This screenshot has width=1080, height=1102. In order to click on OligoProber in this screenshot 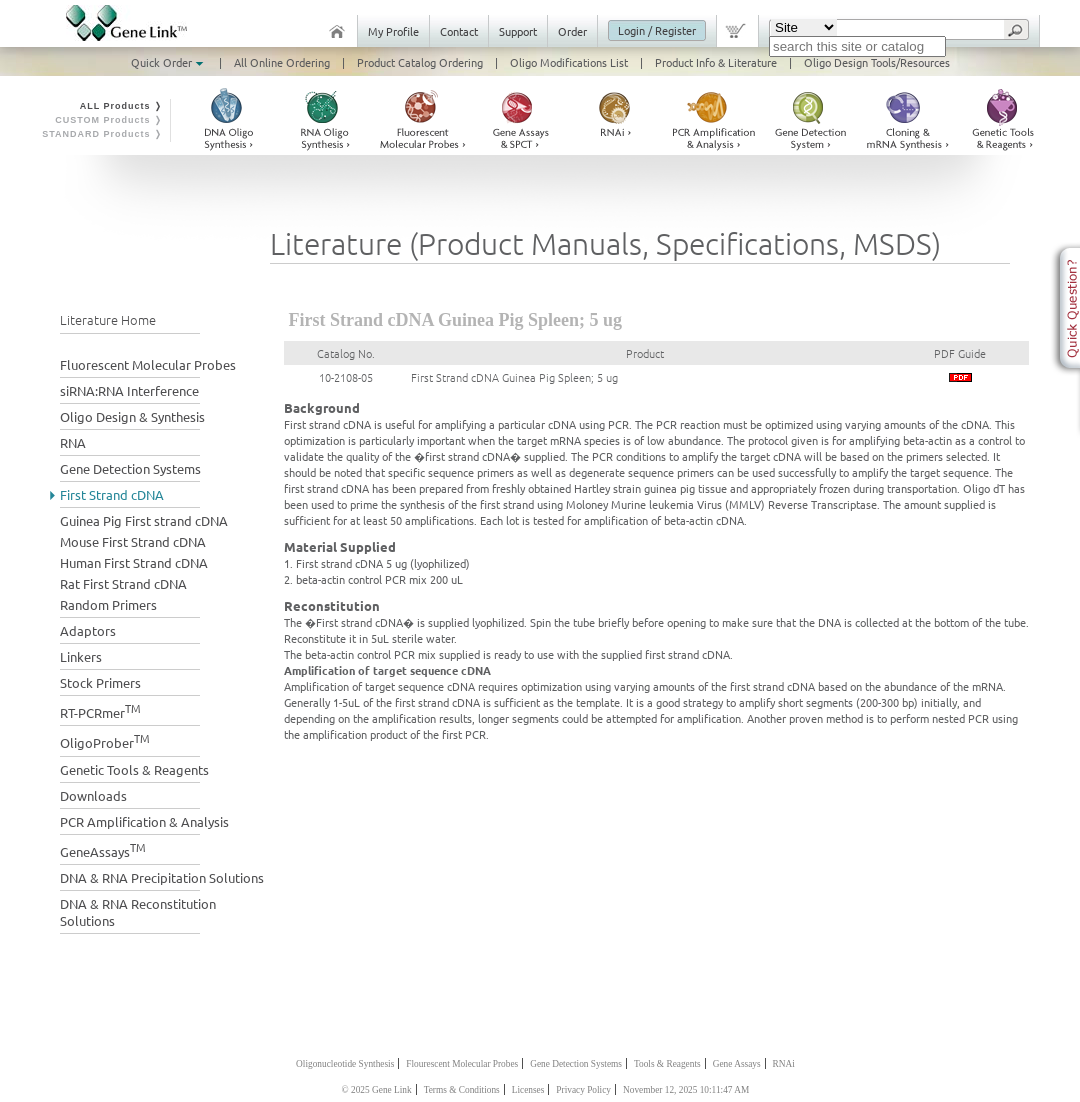, I will do `click(105, 740)`.